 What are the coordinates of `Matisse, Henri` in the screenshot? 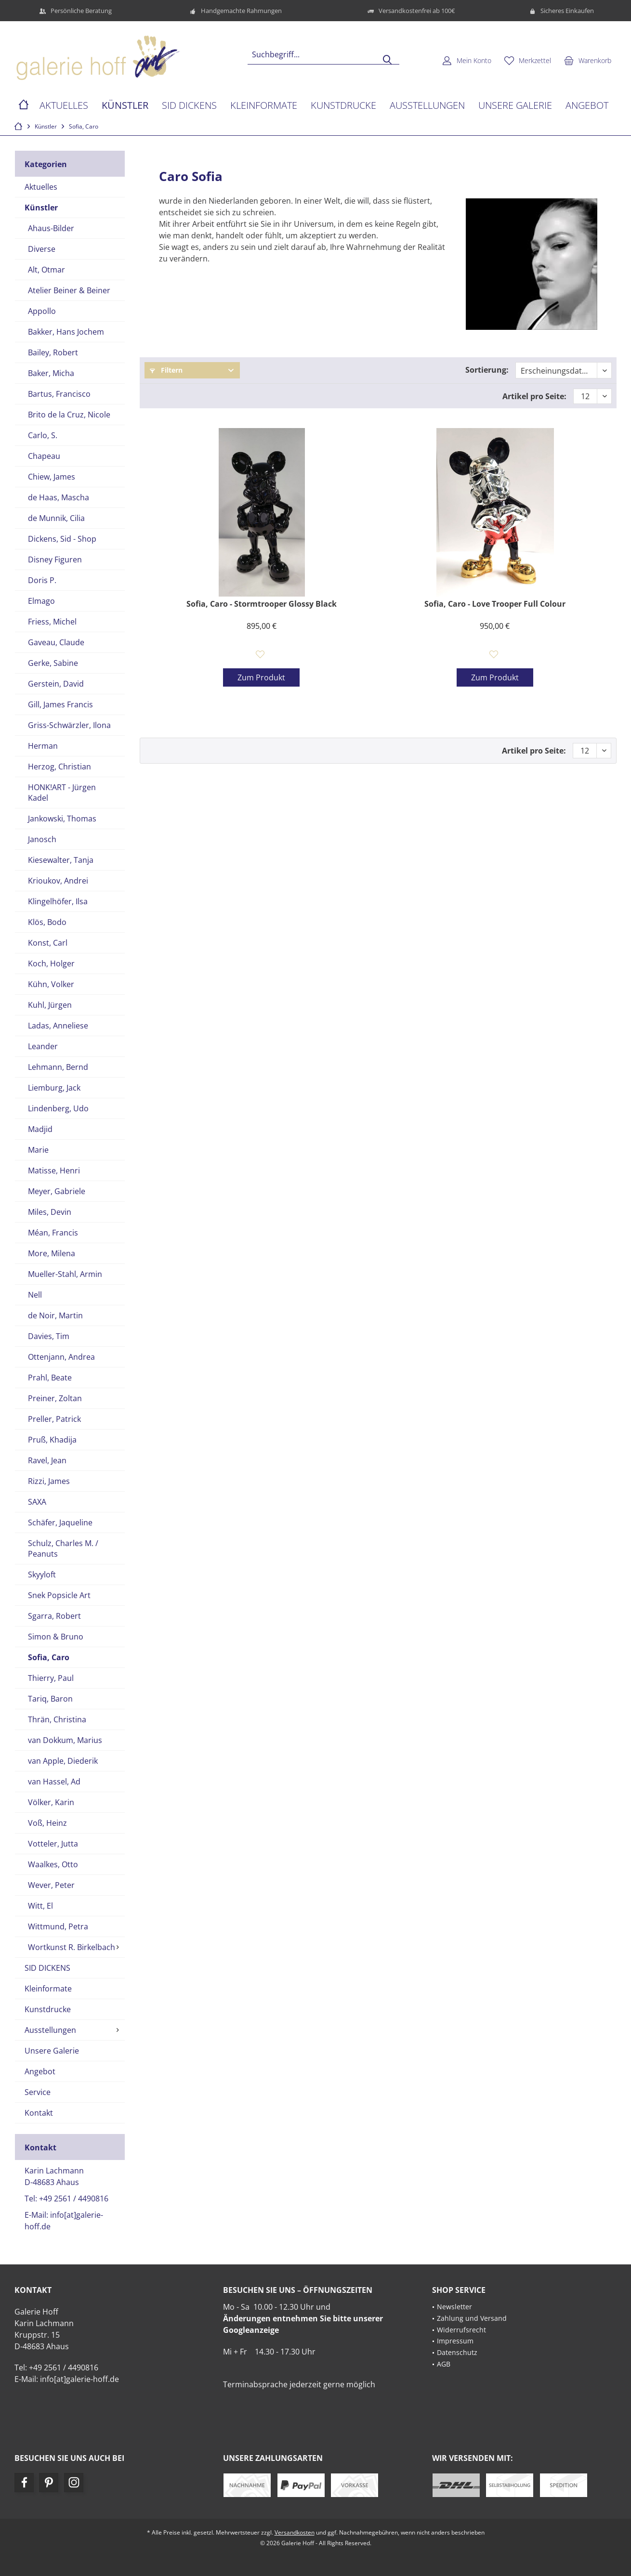 It's located at (54, 1170).